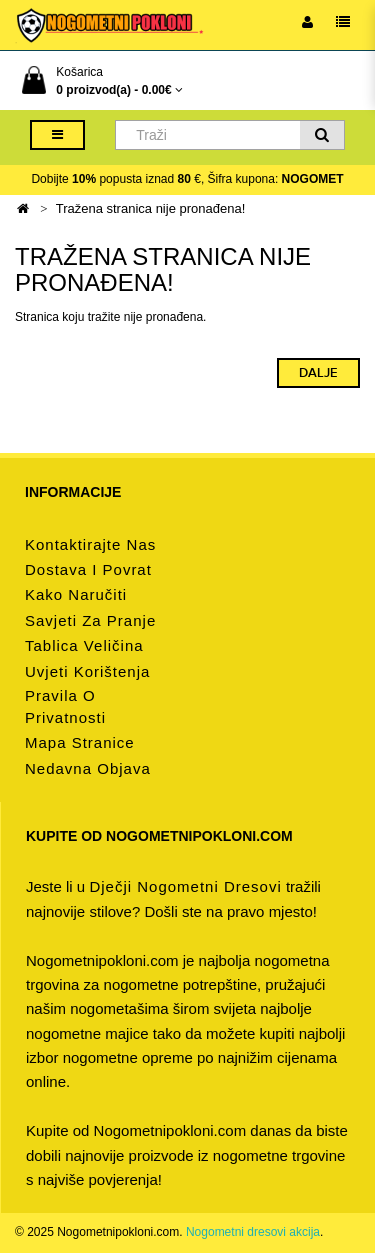  Describe the element at coordinates (65, 706) in the screenshot. I see `Pravila o privatnosti` at that location.